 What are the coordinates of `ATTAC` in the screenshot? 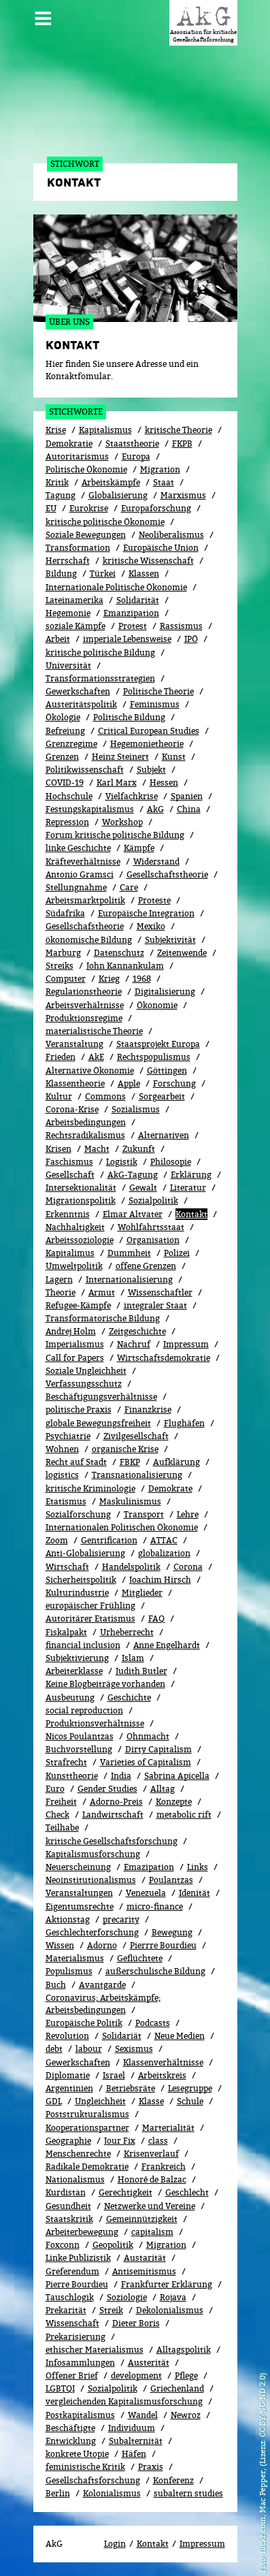 It's located at (164, 1540).